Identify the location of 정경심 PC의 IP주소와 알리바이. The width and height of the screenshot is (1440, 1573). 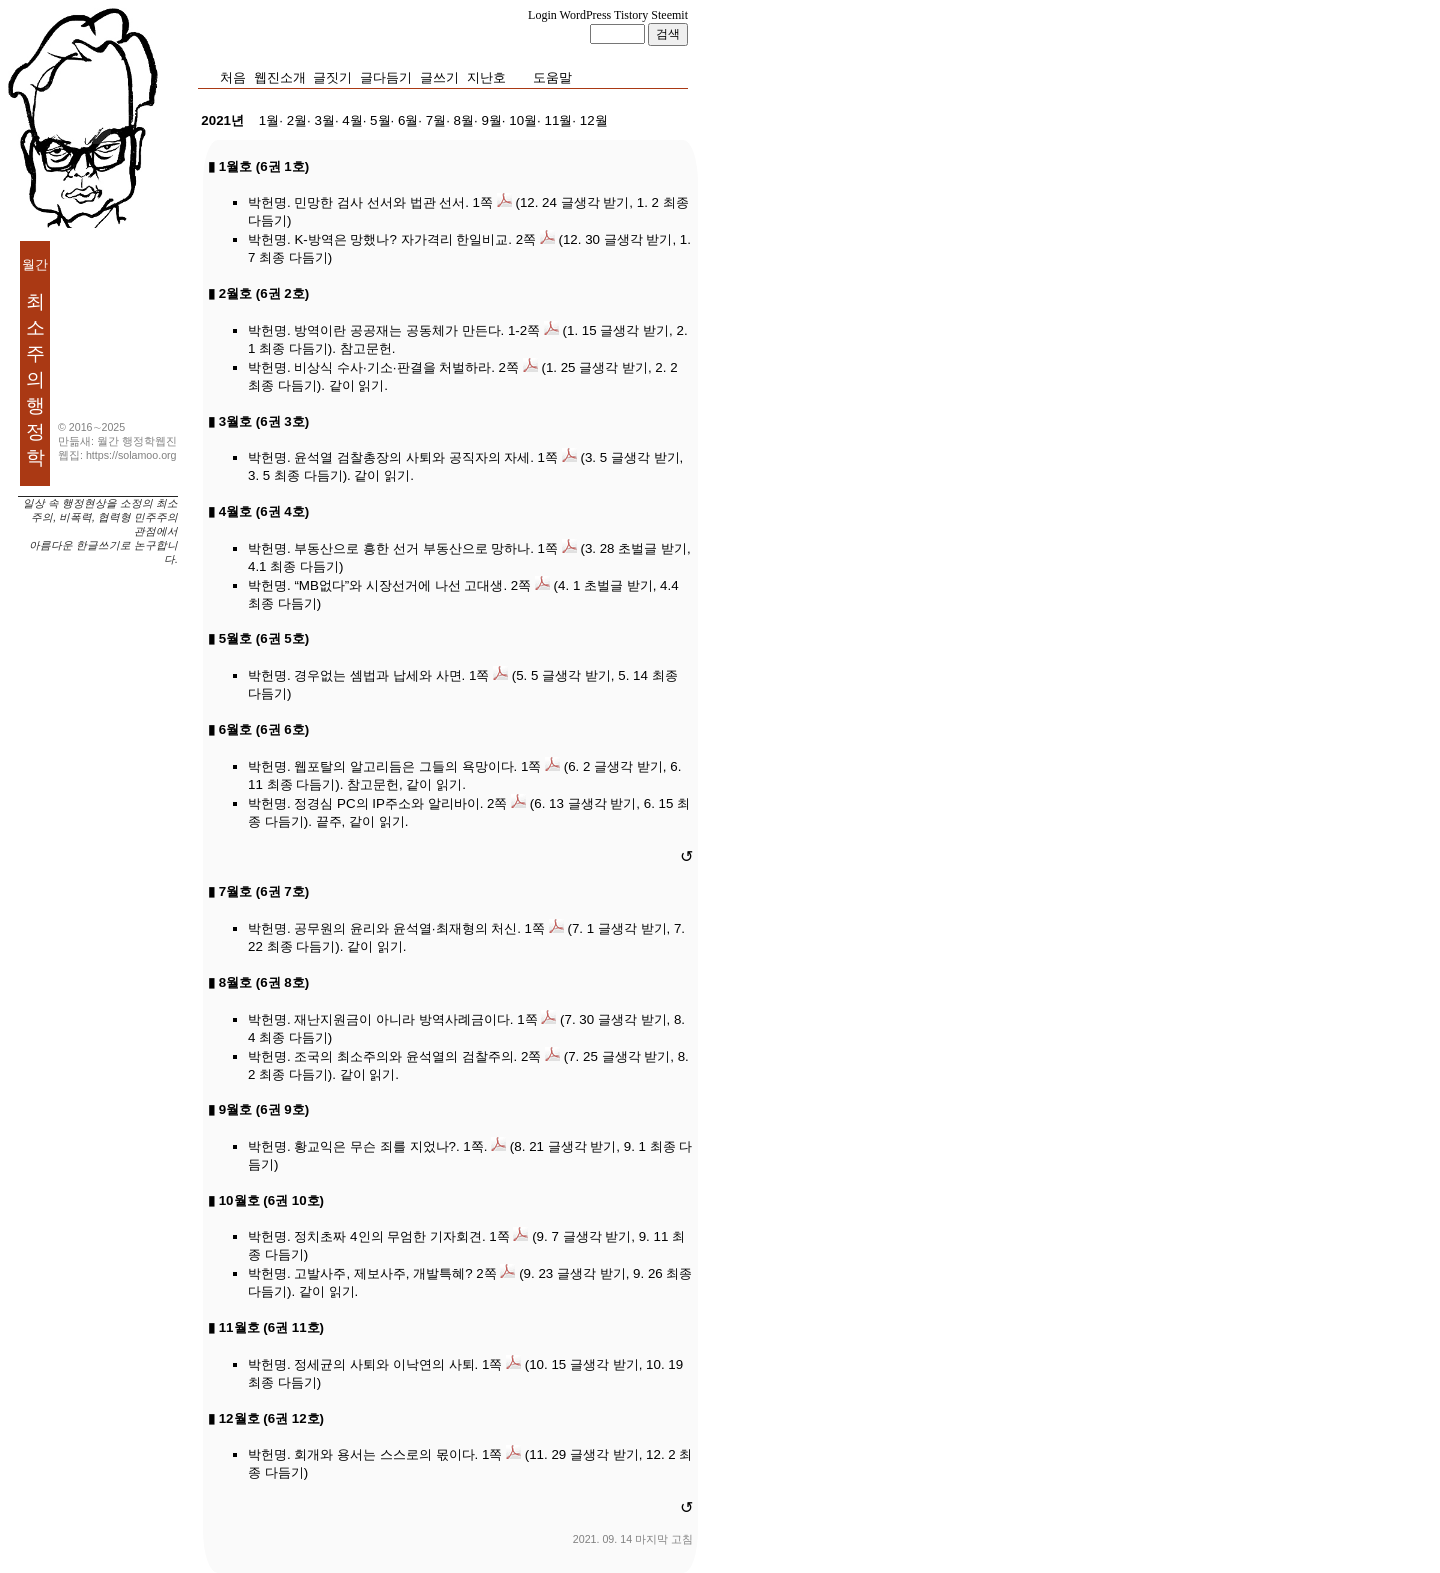
(386, 803).